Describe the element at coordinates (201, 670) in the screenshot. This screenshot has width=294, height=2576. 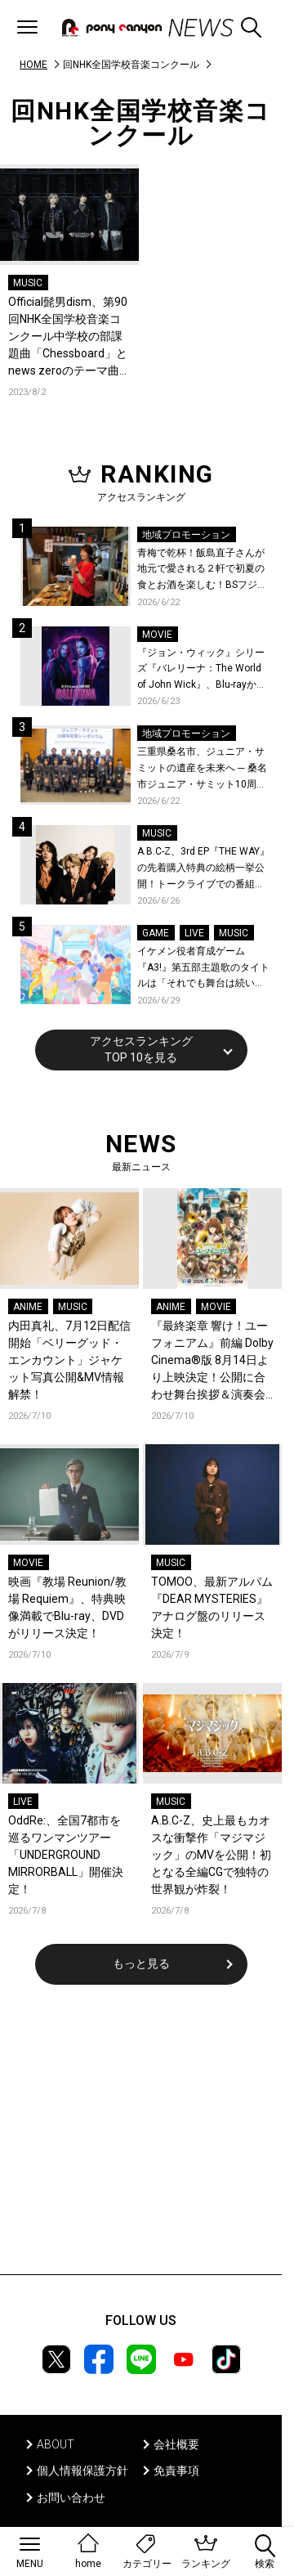
I see `『ジョン・ウィック』シリーズ『バレリーナ：The World of John Wick』、Blu-rayから本編シーンを初公開！生傷絶えない激しすぎる舞台裏を描いた特典映像など、見どころ満載！` at that location.